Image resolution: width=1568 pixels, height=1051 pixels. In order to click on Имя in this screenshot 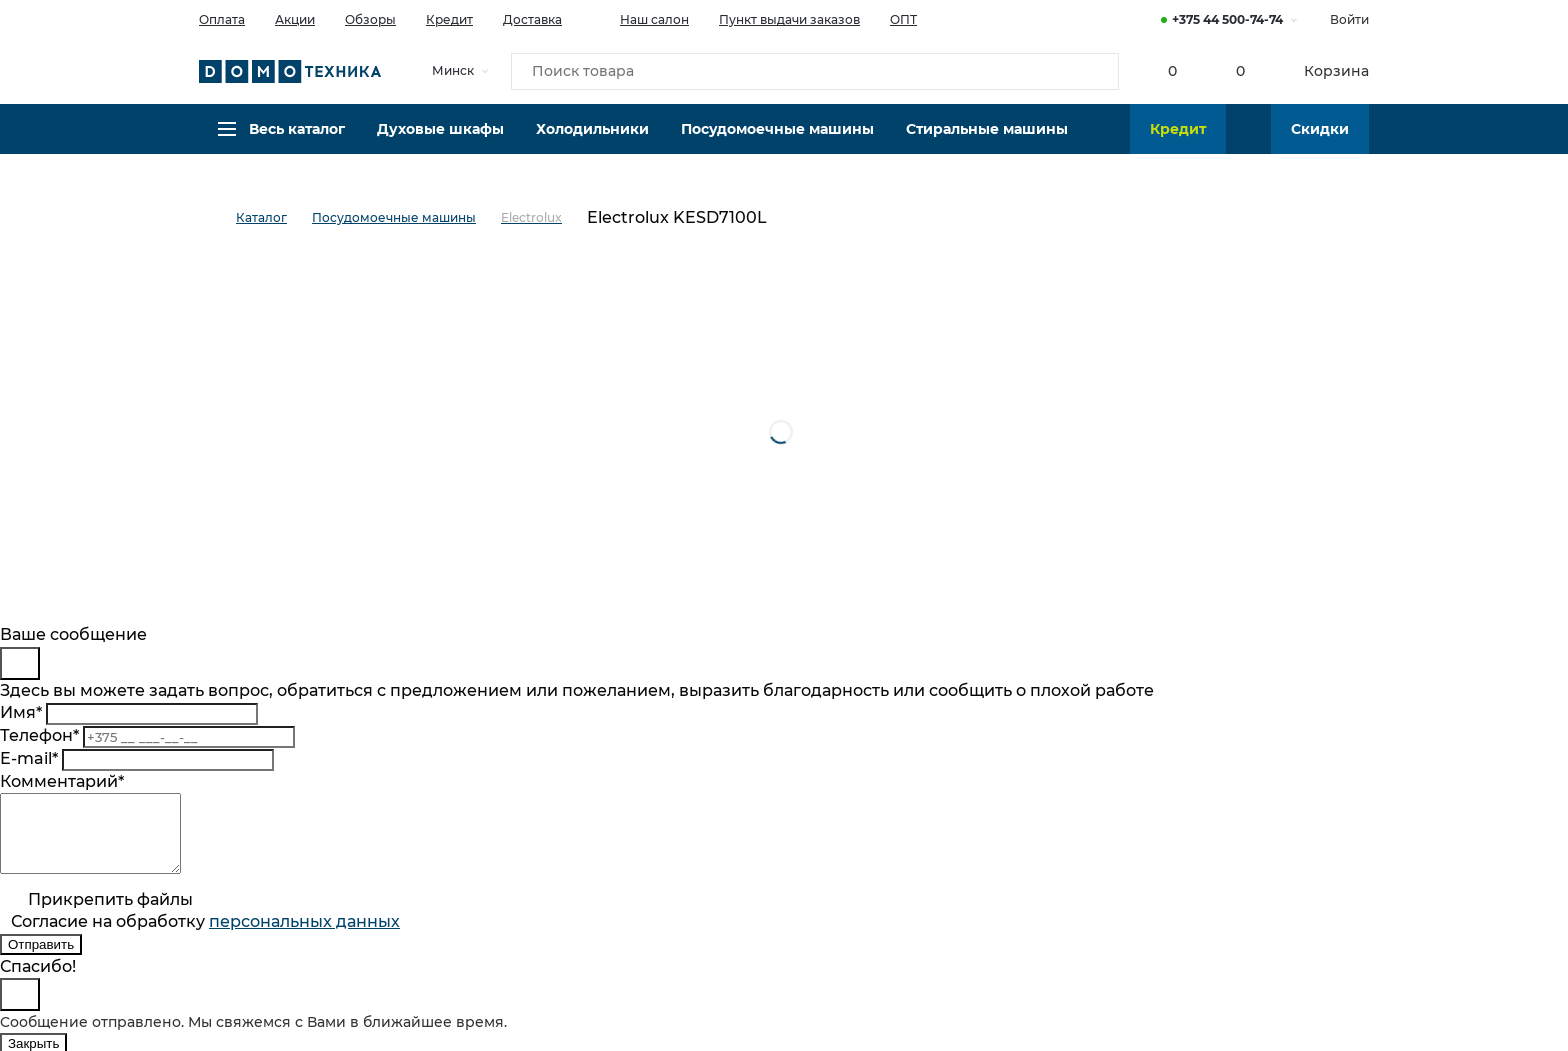, I will do `click(21, 712)`.